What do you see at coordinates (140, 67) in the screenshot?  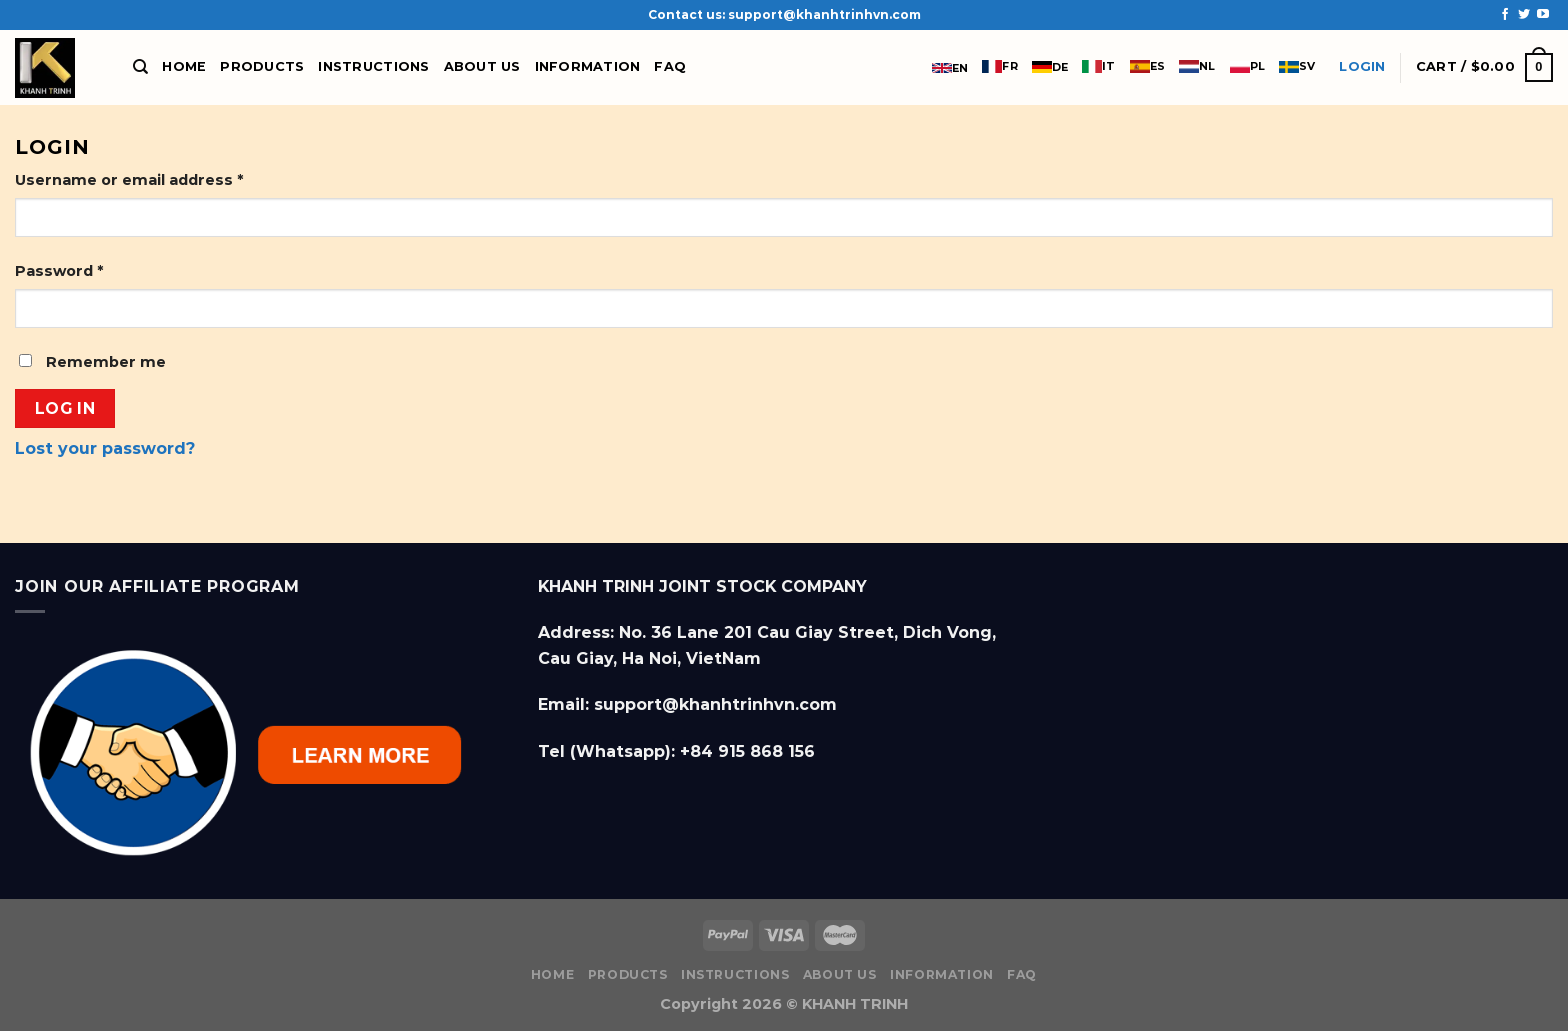 I see `[Search]` at bounding box center [140, 67].